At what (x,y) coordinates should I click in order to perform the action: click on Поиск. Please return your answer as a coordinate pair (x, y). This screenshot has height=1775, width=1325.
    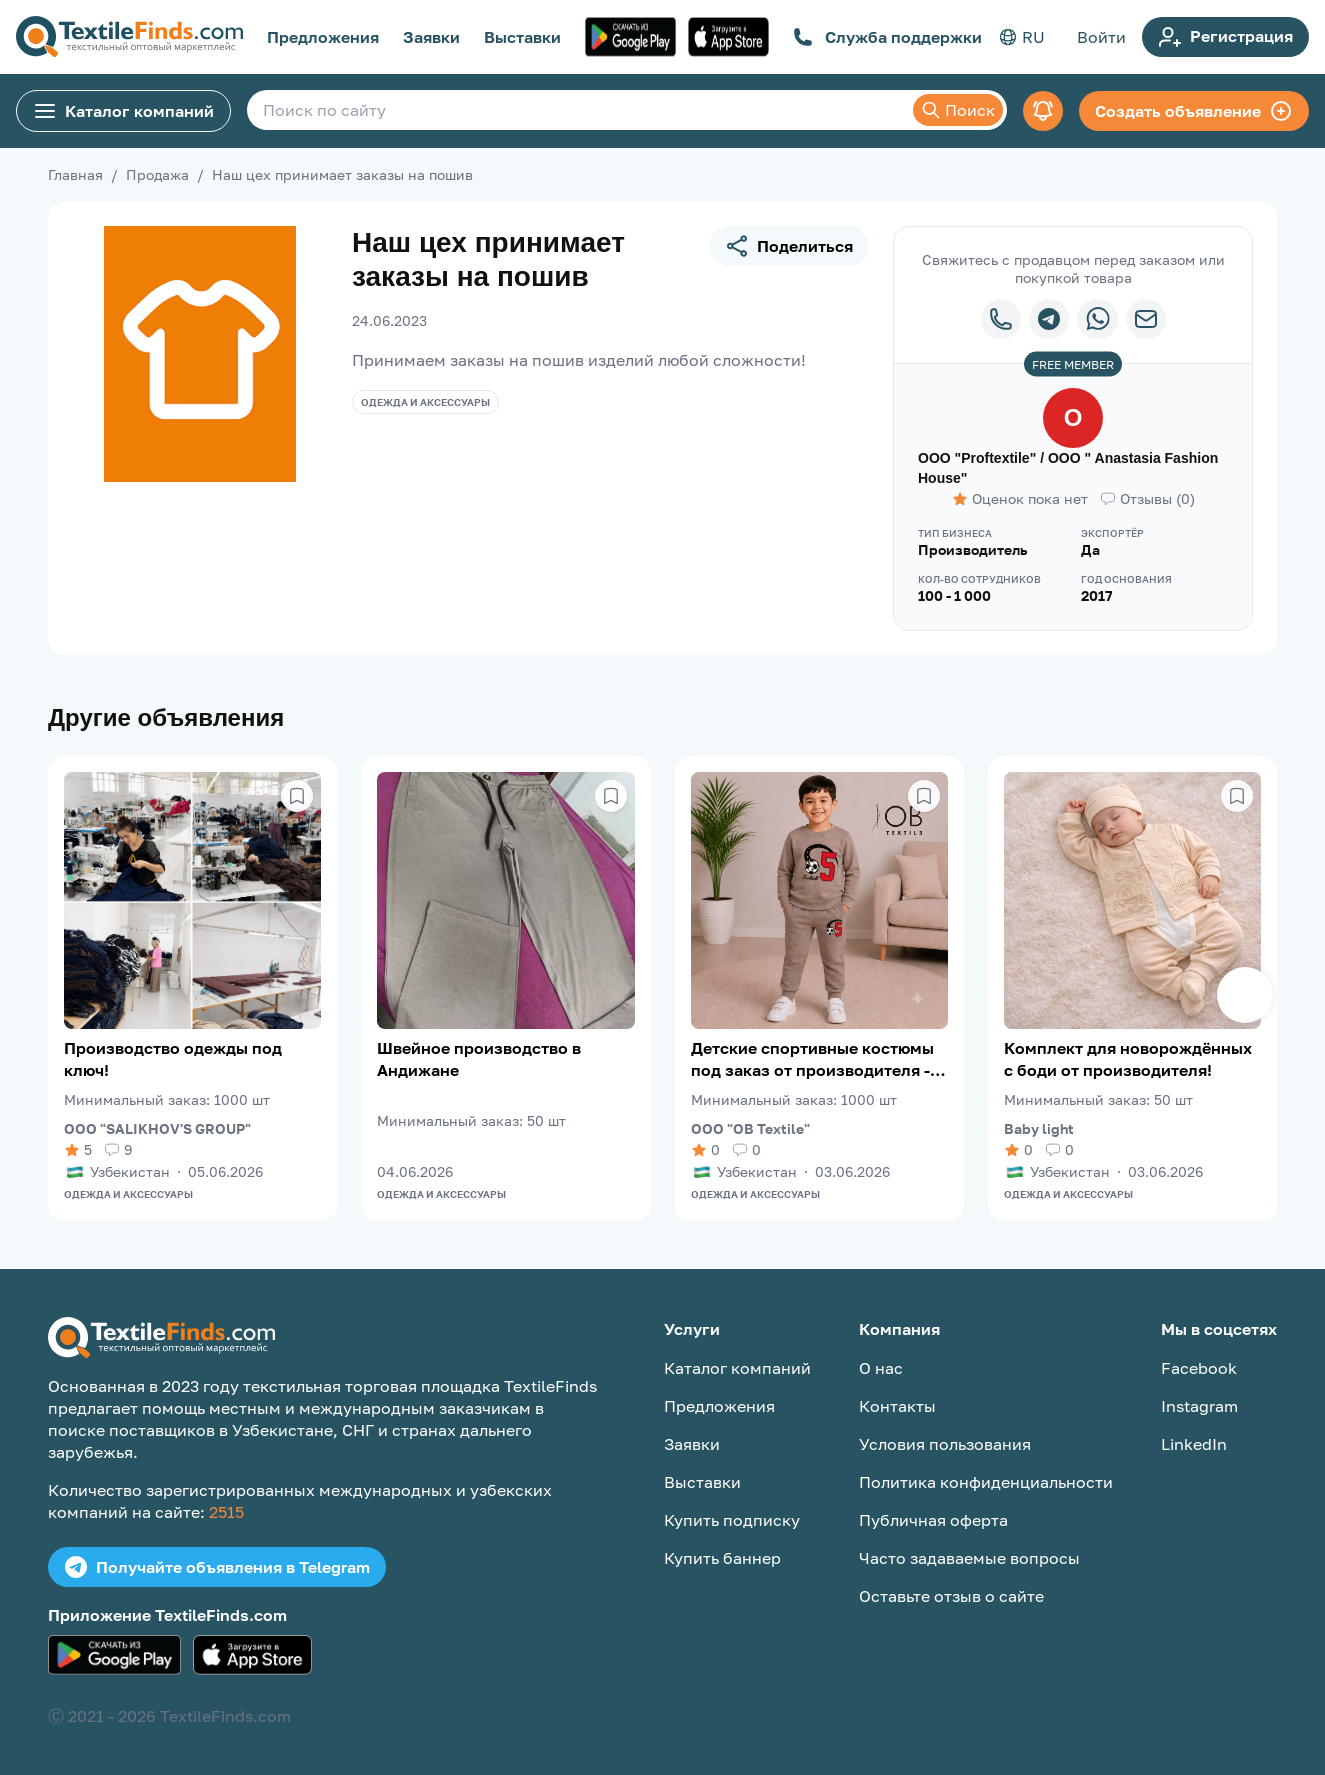
    Looking at the image, I should click on (958, 110).